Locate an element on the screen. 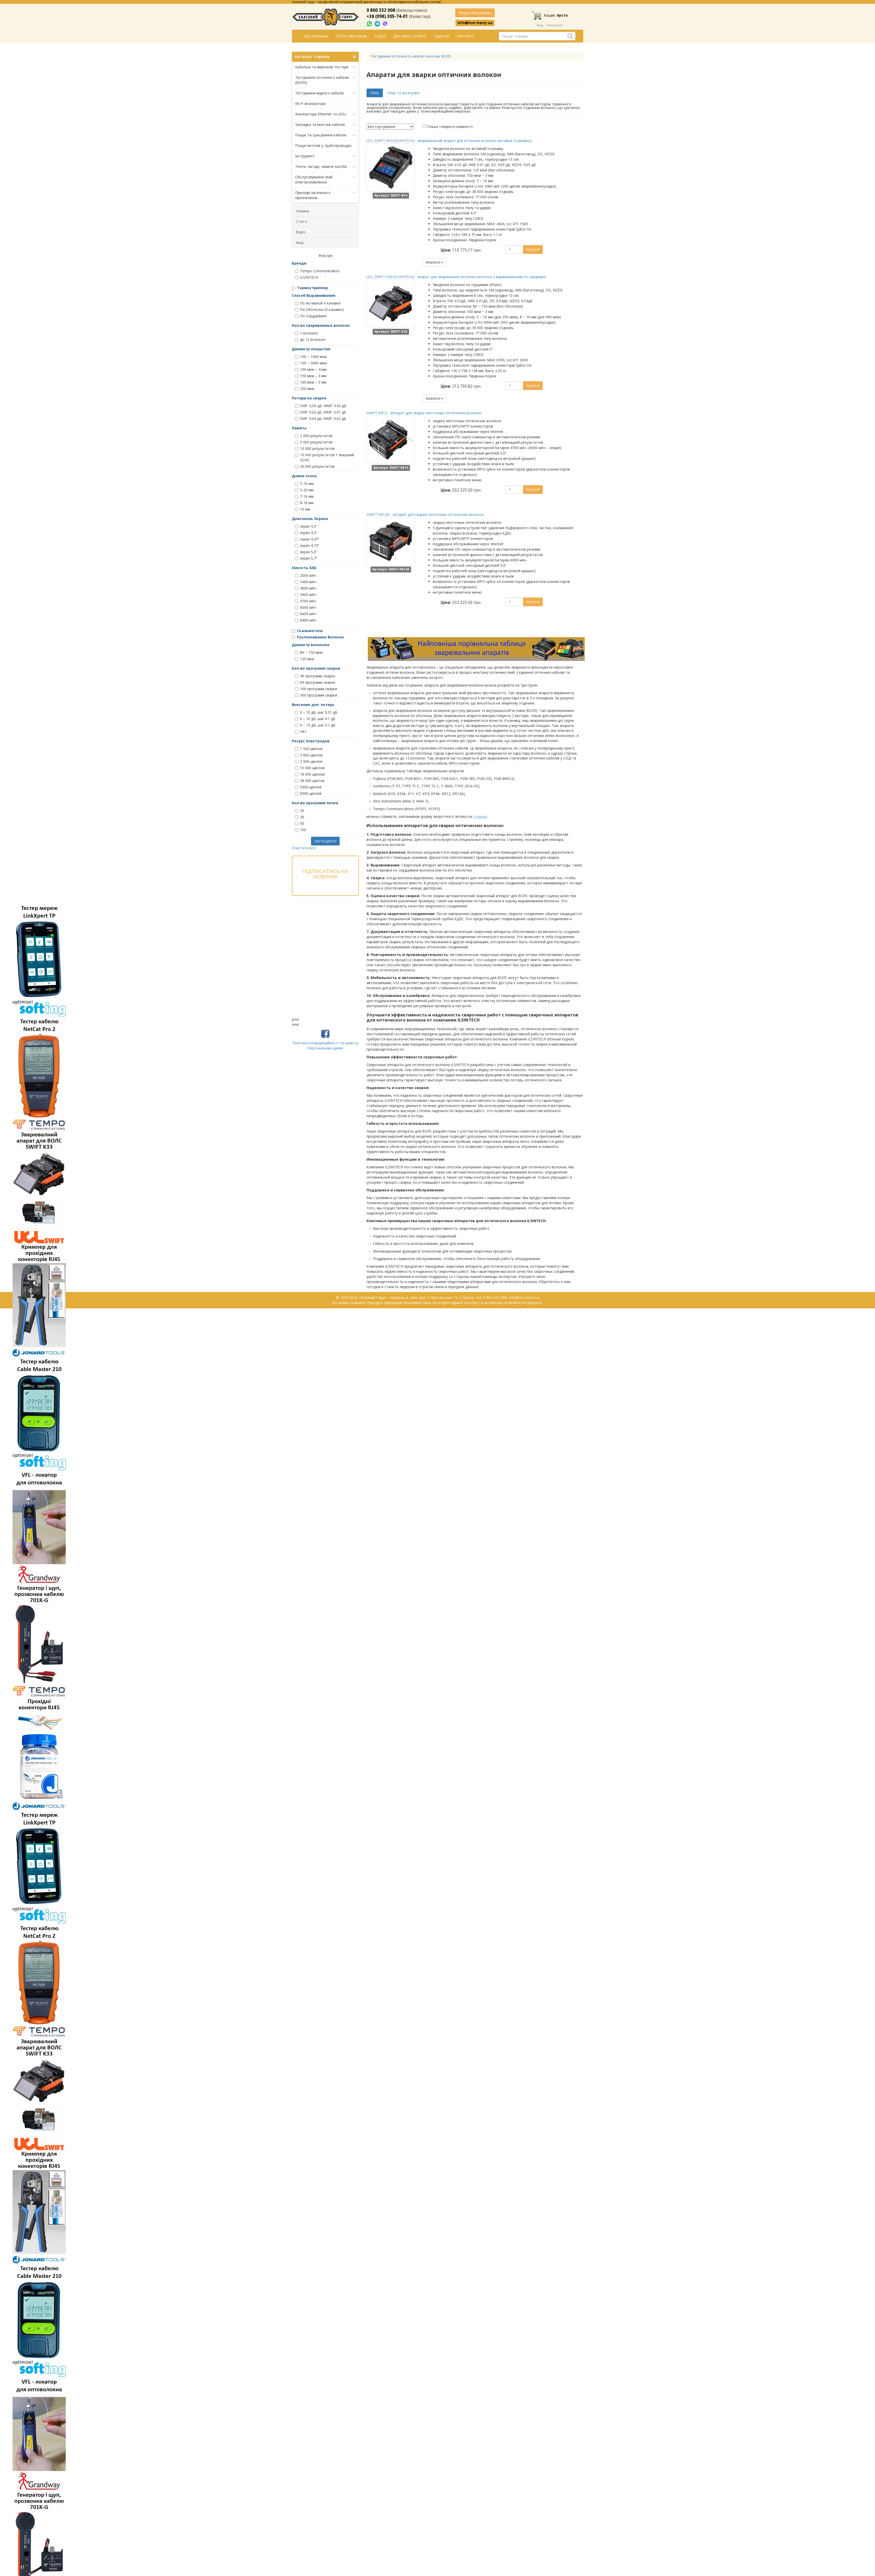 The image size is (875, 2576). Очистити все is located at coordinates (304, 847).